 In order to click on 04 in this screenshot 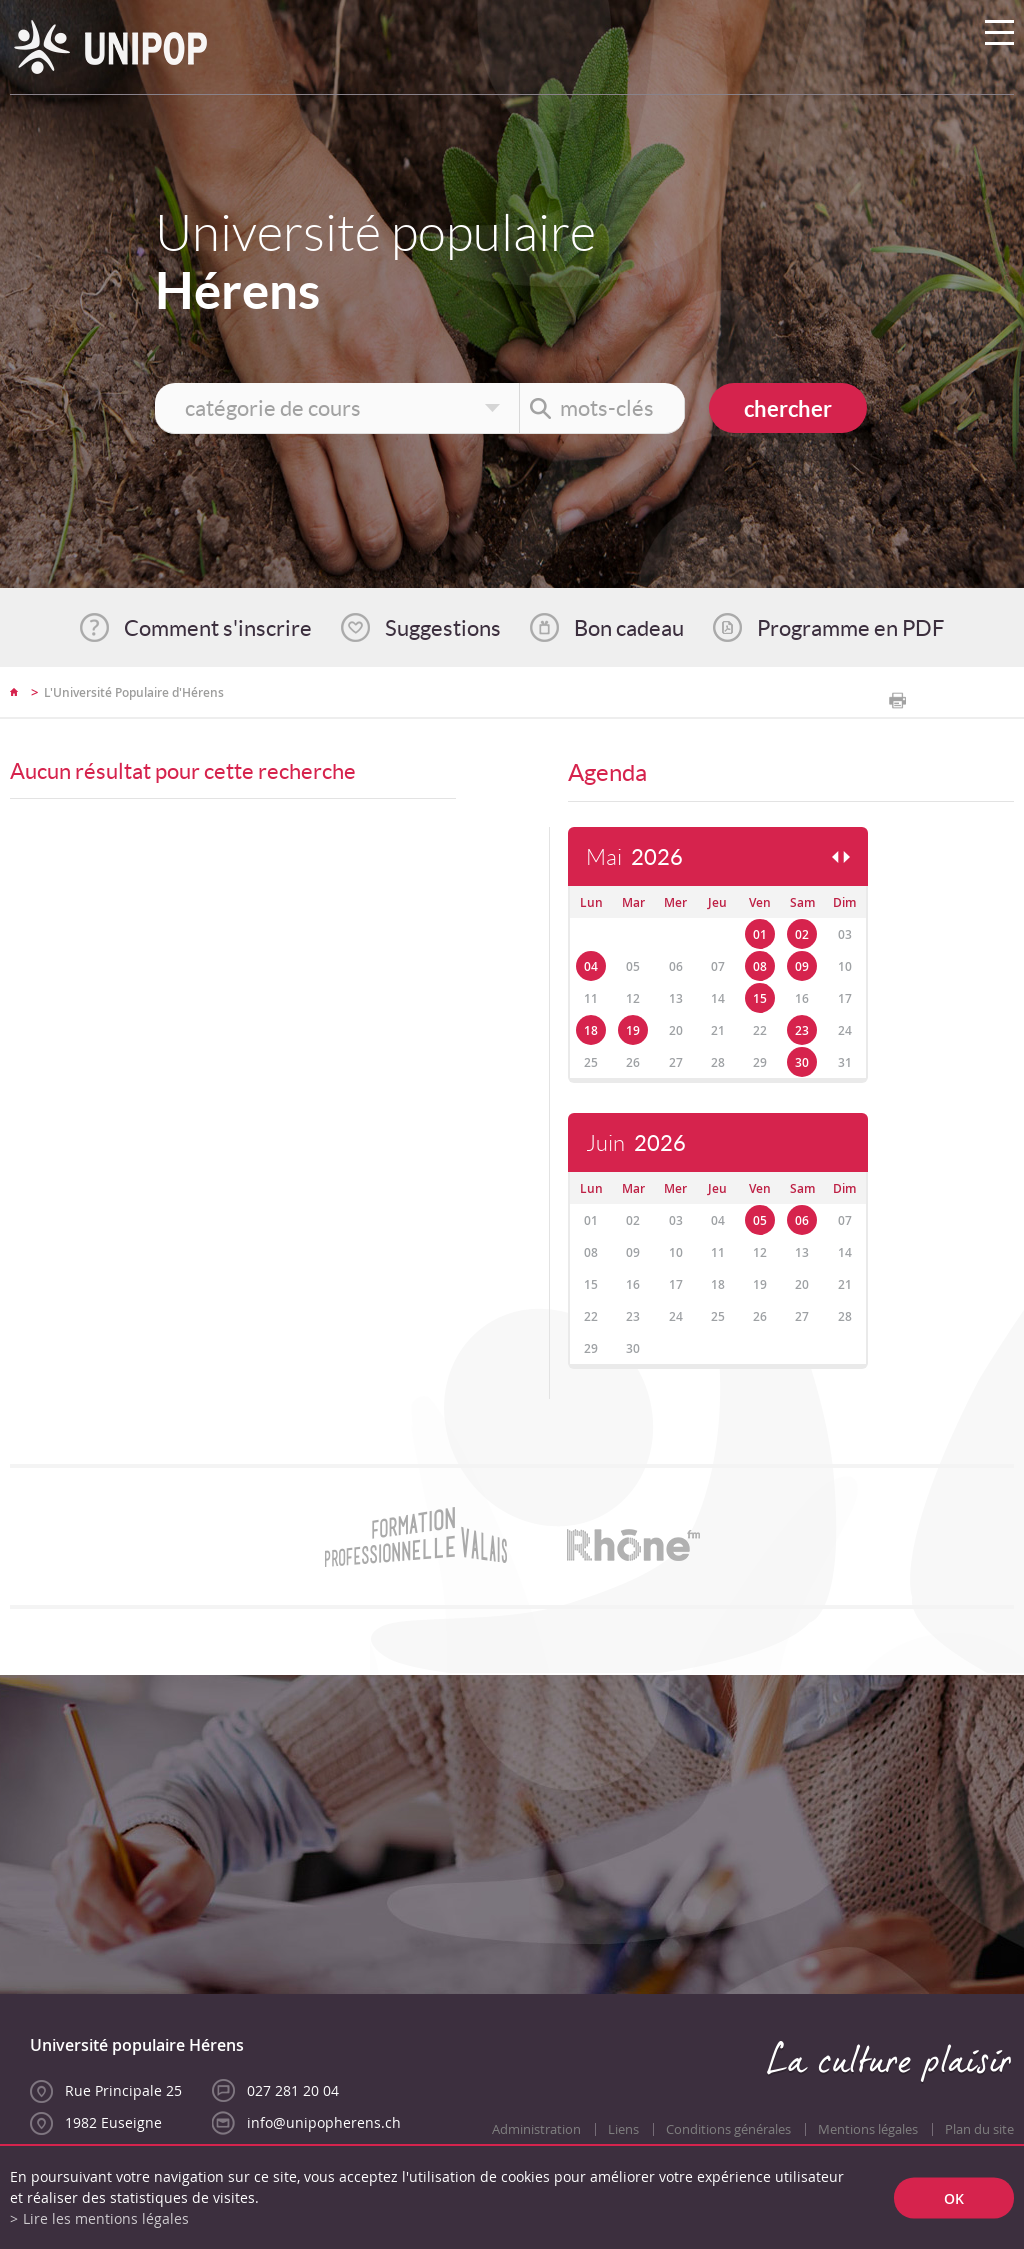, I will do `click(591, 966)`.